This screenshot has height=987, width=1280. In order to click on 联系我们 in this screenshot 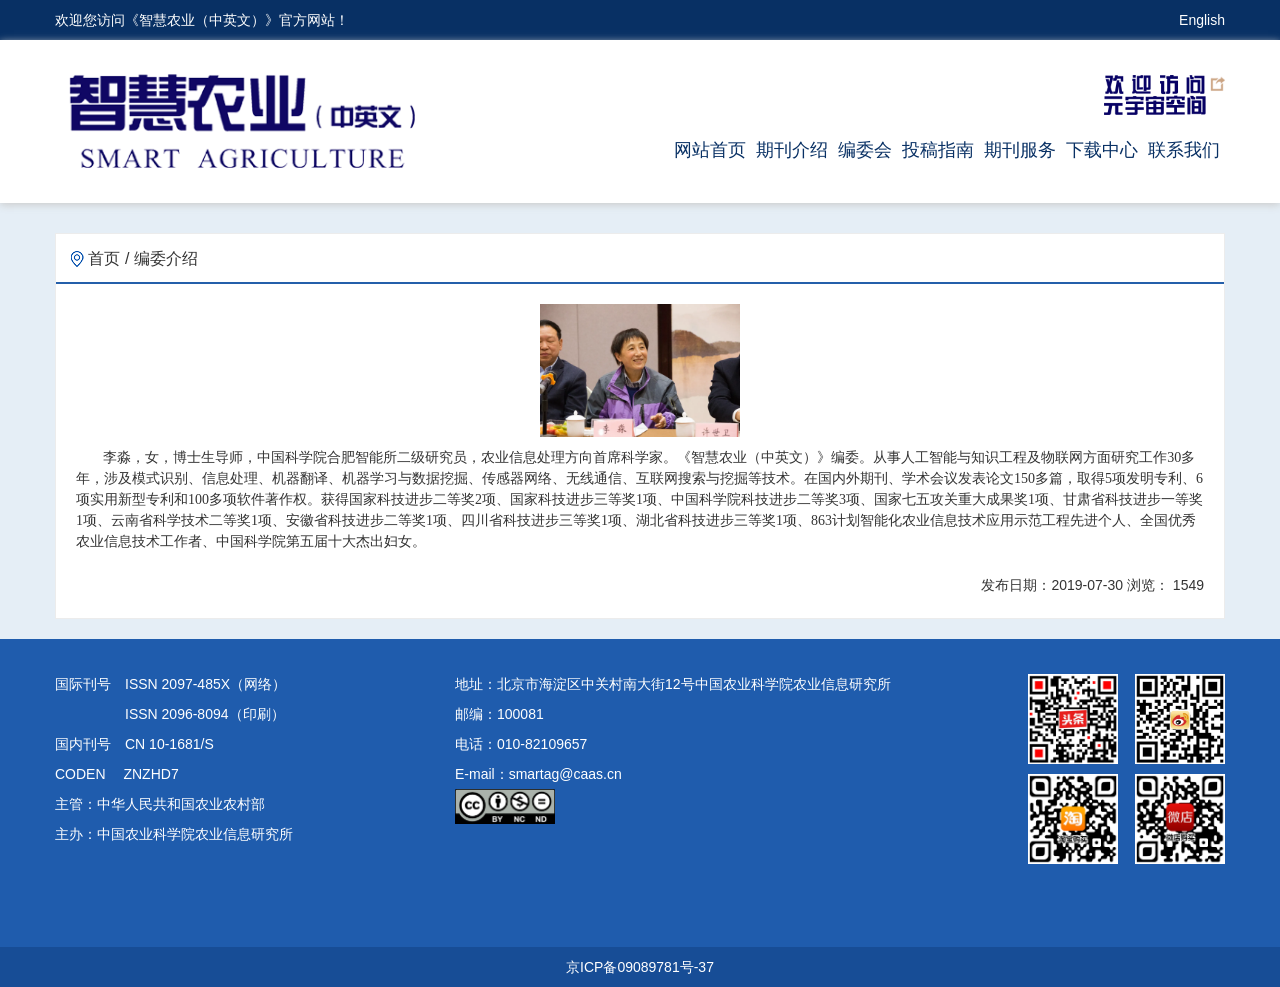, I will do `click(1184, 150)`.